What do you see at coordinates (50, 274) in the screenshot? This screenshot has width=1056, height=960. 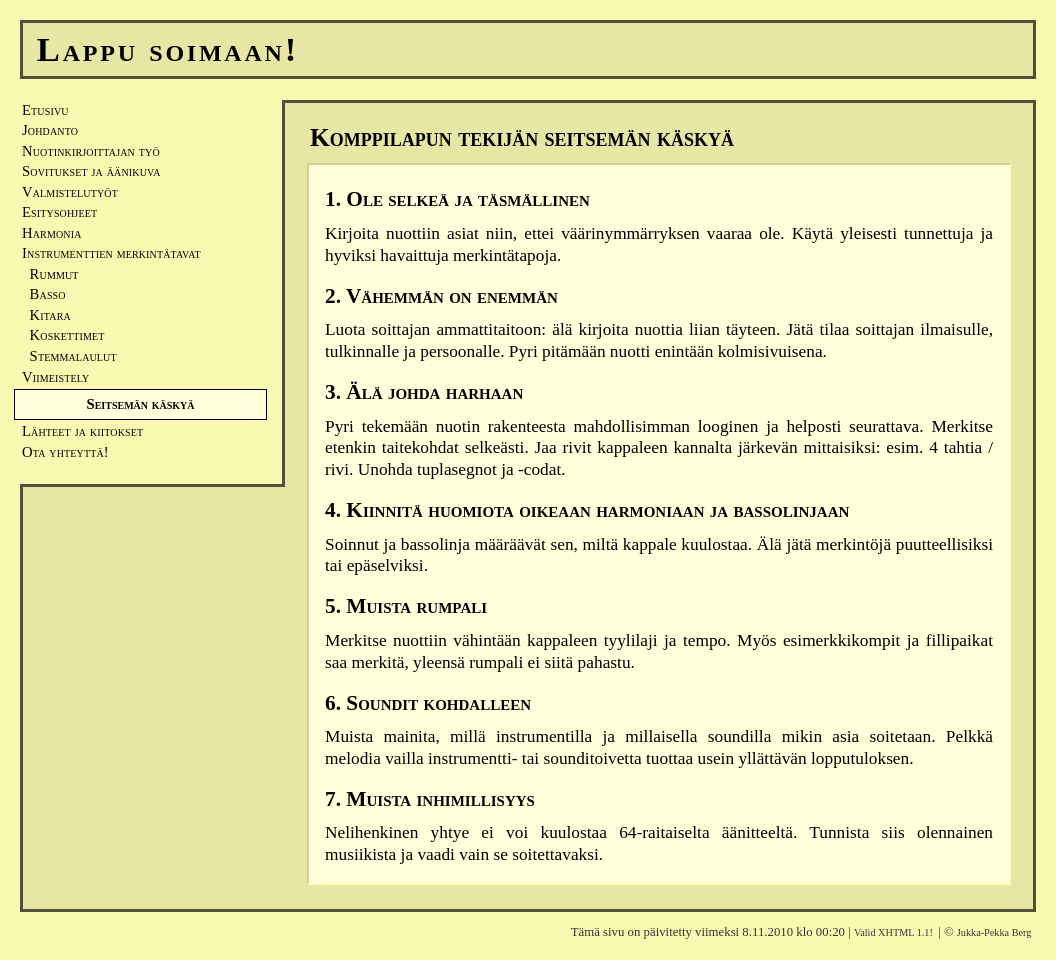 I see `Rummut` at bounding box center [50, 274].